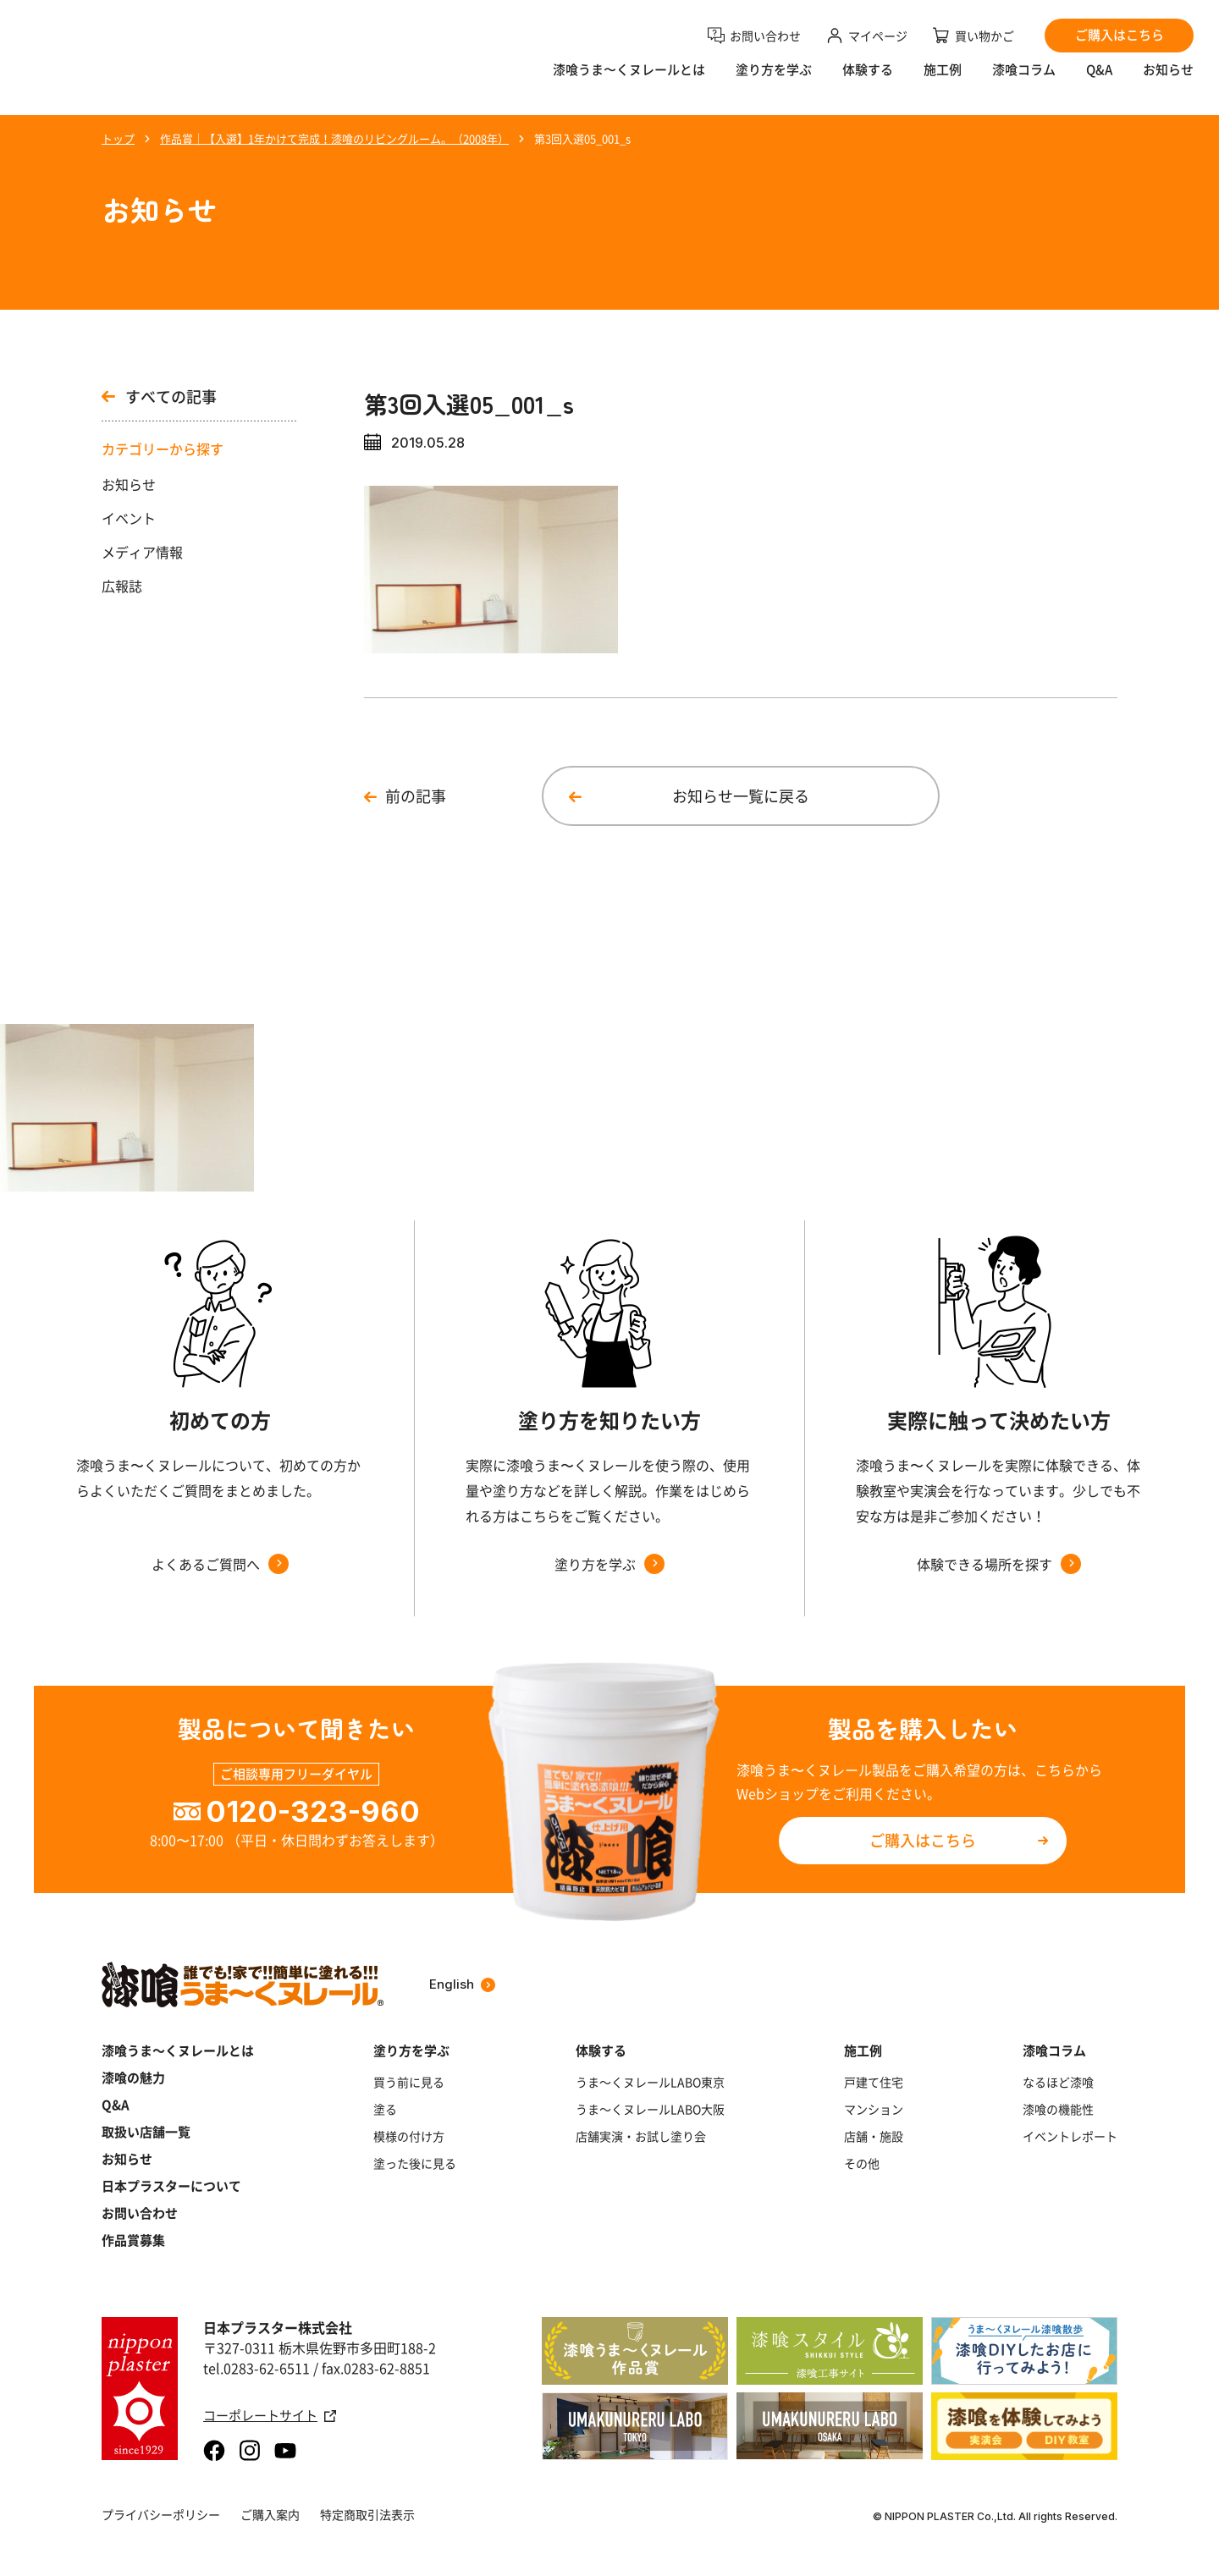 The height and width of the screenshot is (2576, 1219). I want to click on 取扱い店舗一覧, so click(146, 2131).